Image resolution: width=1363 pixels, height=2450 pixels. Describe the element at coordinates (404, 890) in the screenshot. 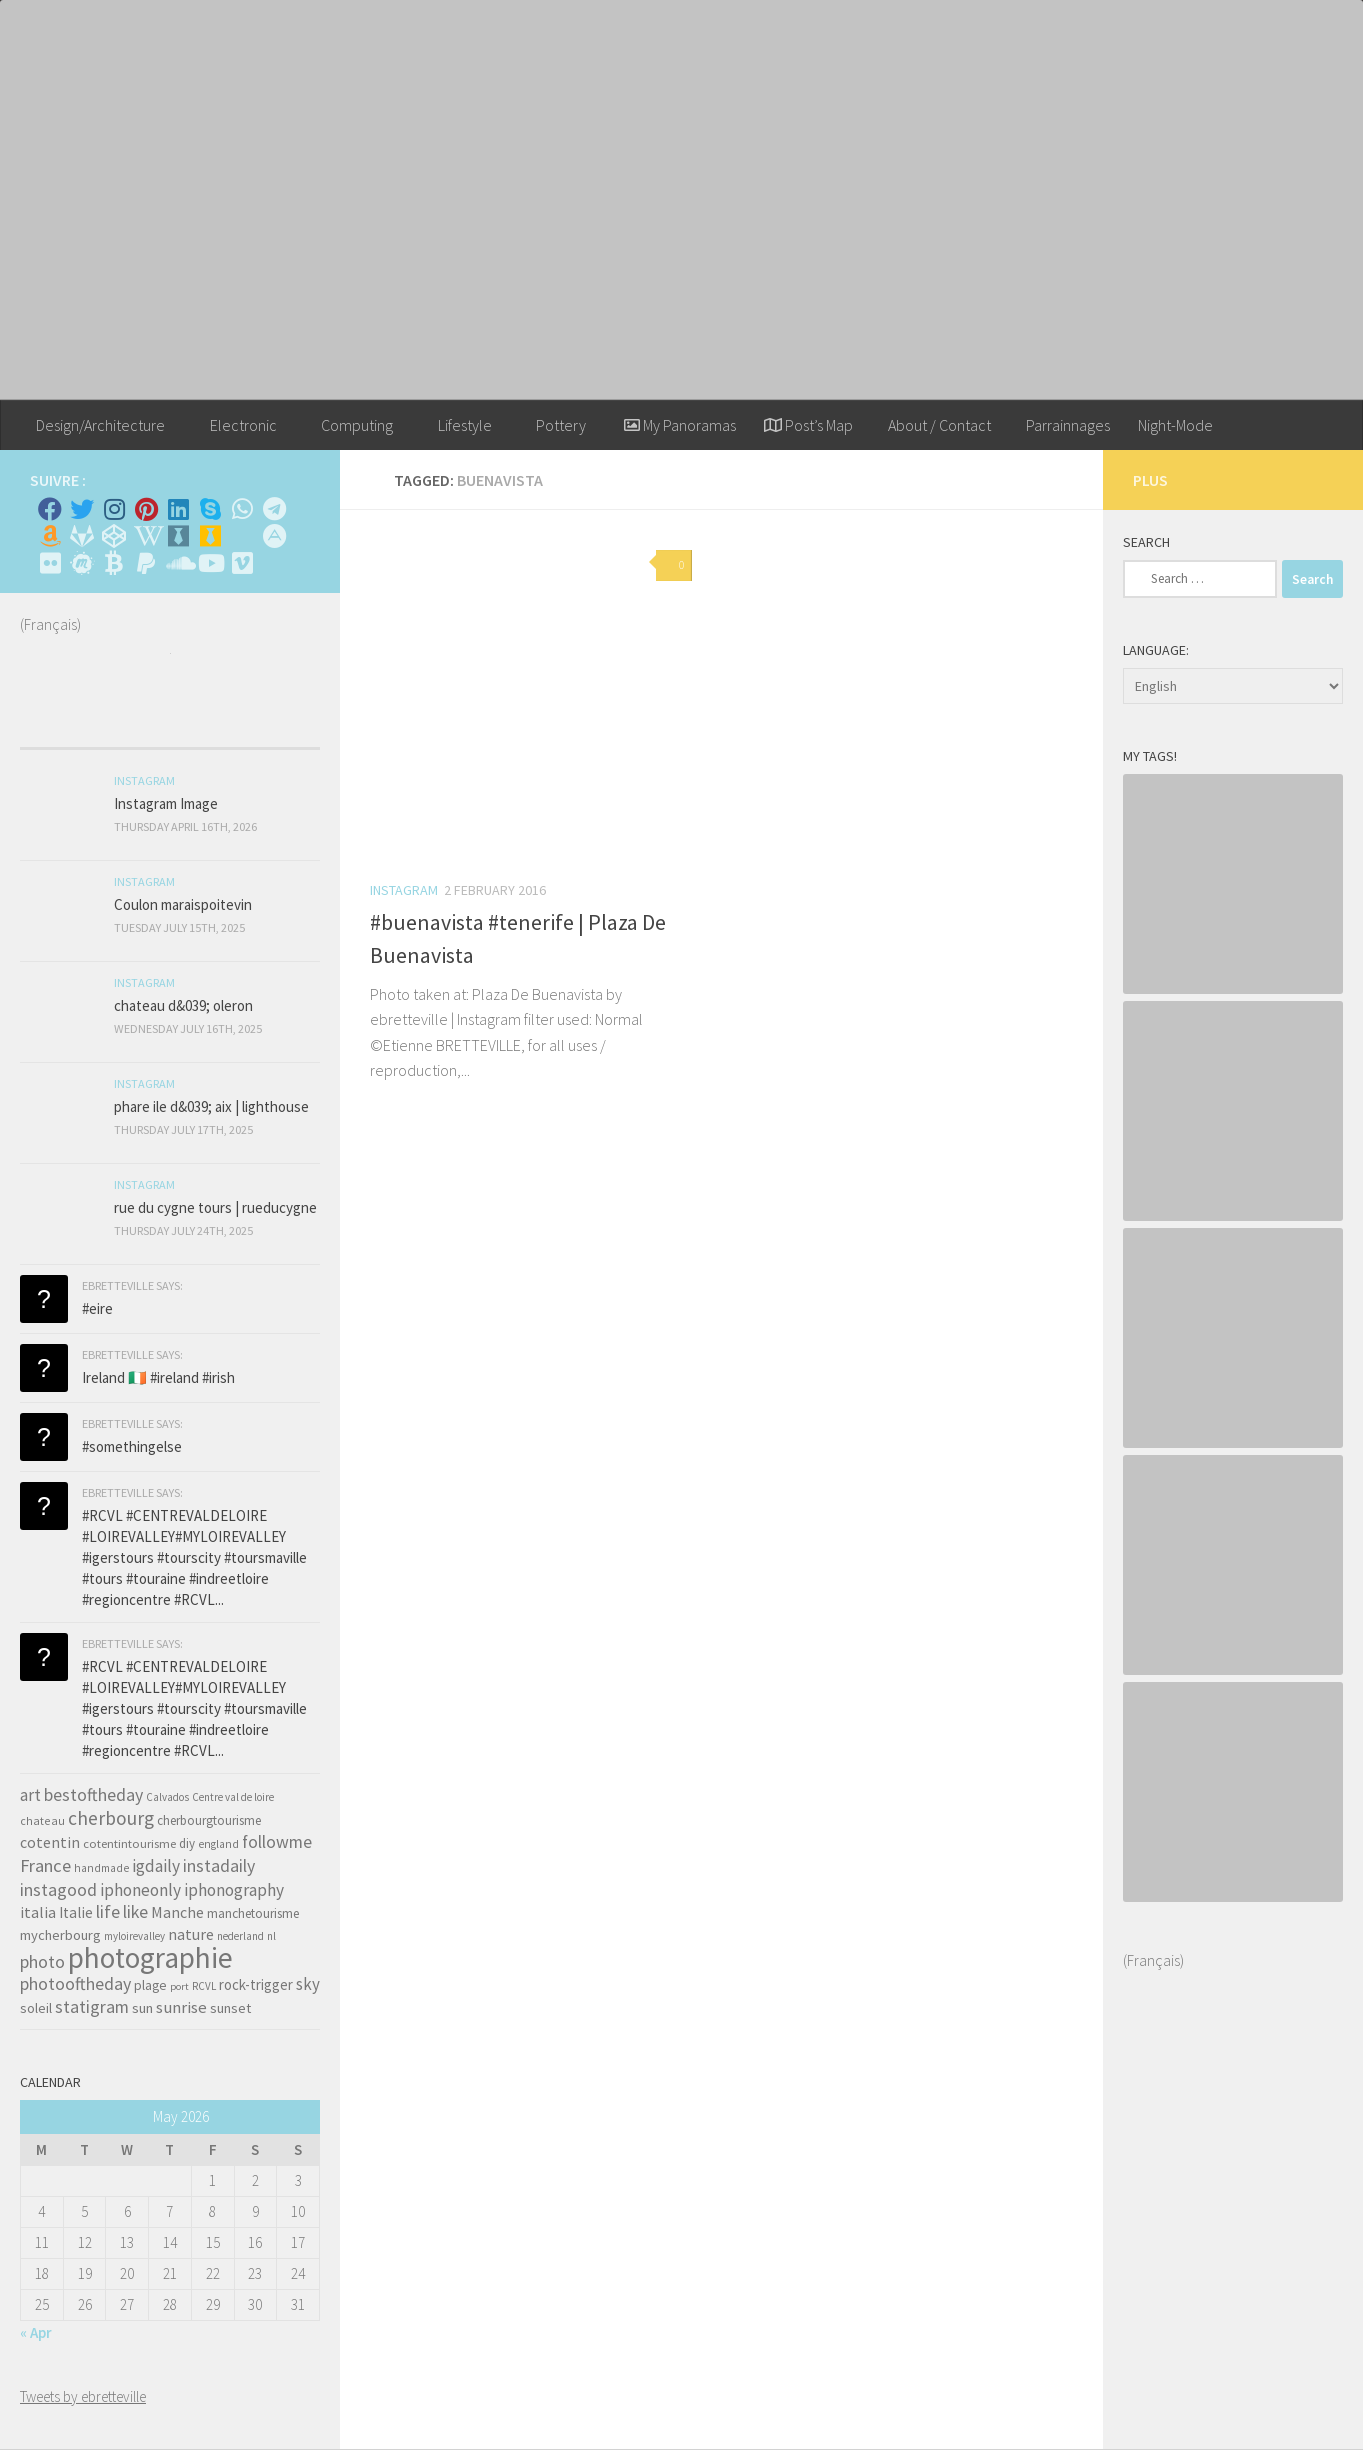

I see `Instagram` at that location.